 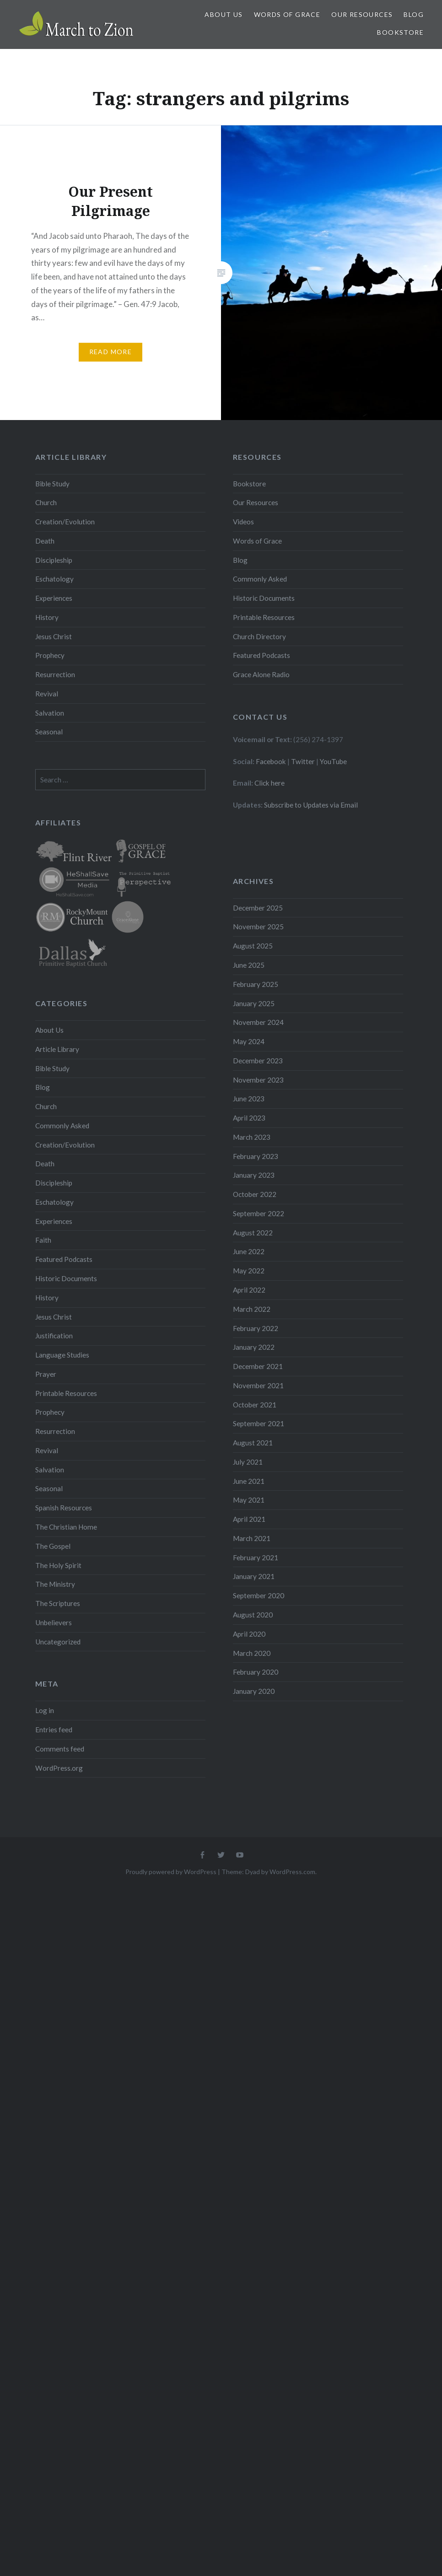 What do you see at coordinates (62, 1355) in the screenshot?
I see `Language Studies` at bounding box center [62, 1355].